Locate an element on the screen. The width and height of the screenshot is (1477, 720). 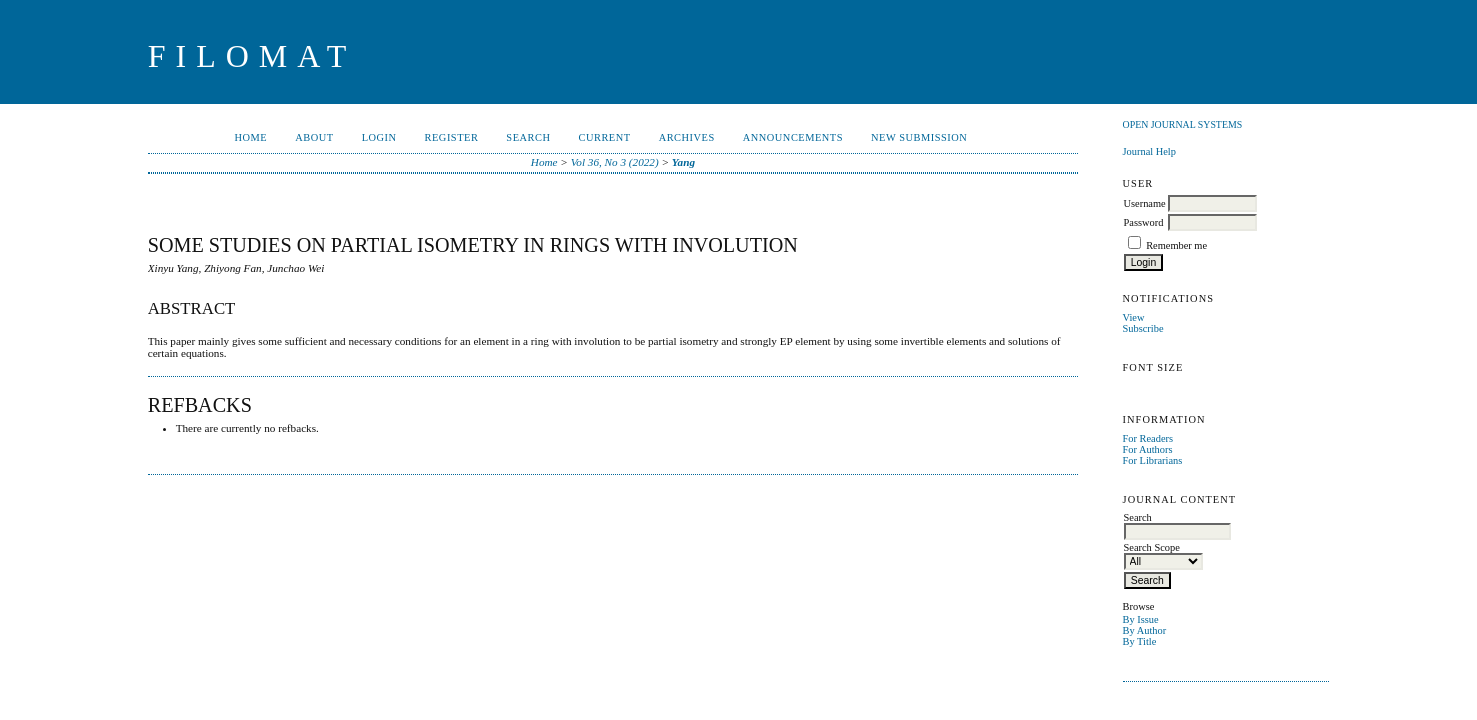
Password is located at coordinates (1144, 222).